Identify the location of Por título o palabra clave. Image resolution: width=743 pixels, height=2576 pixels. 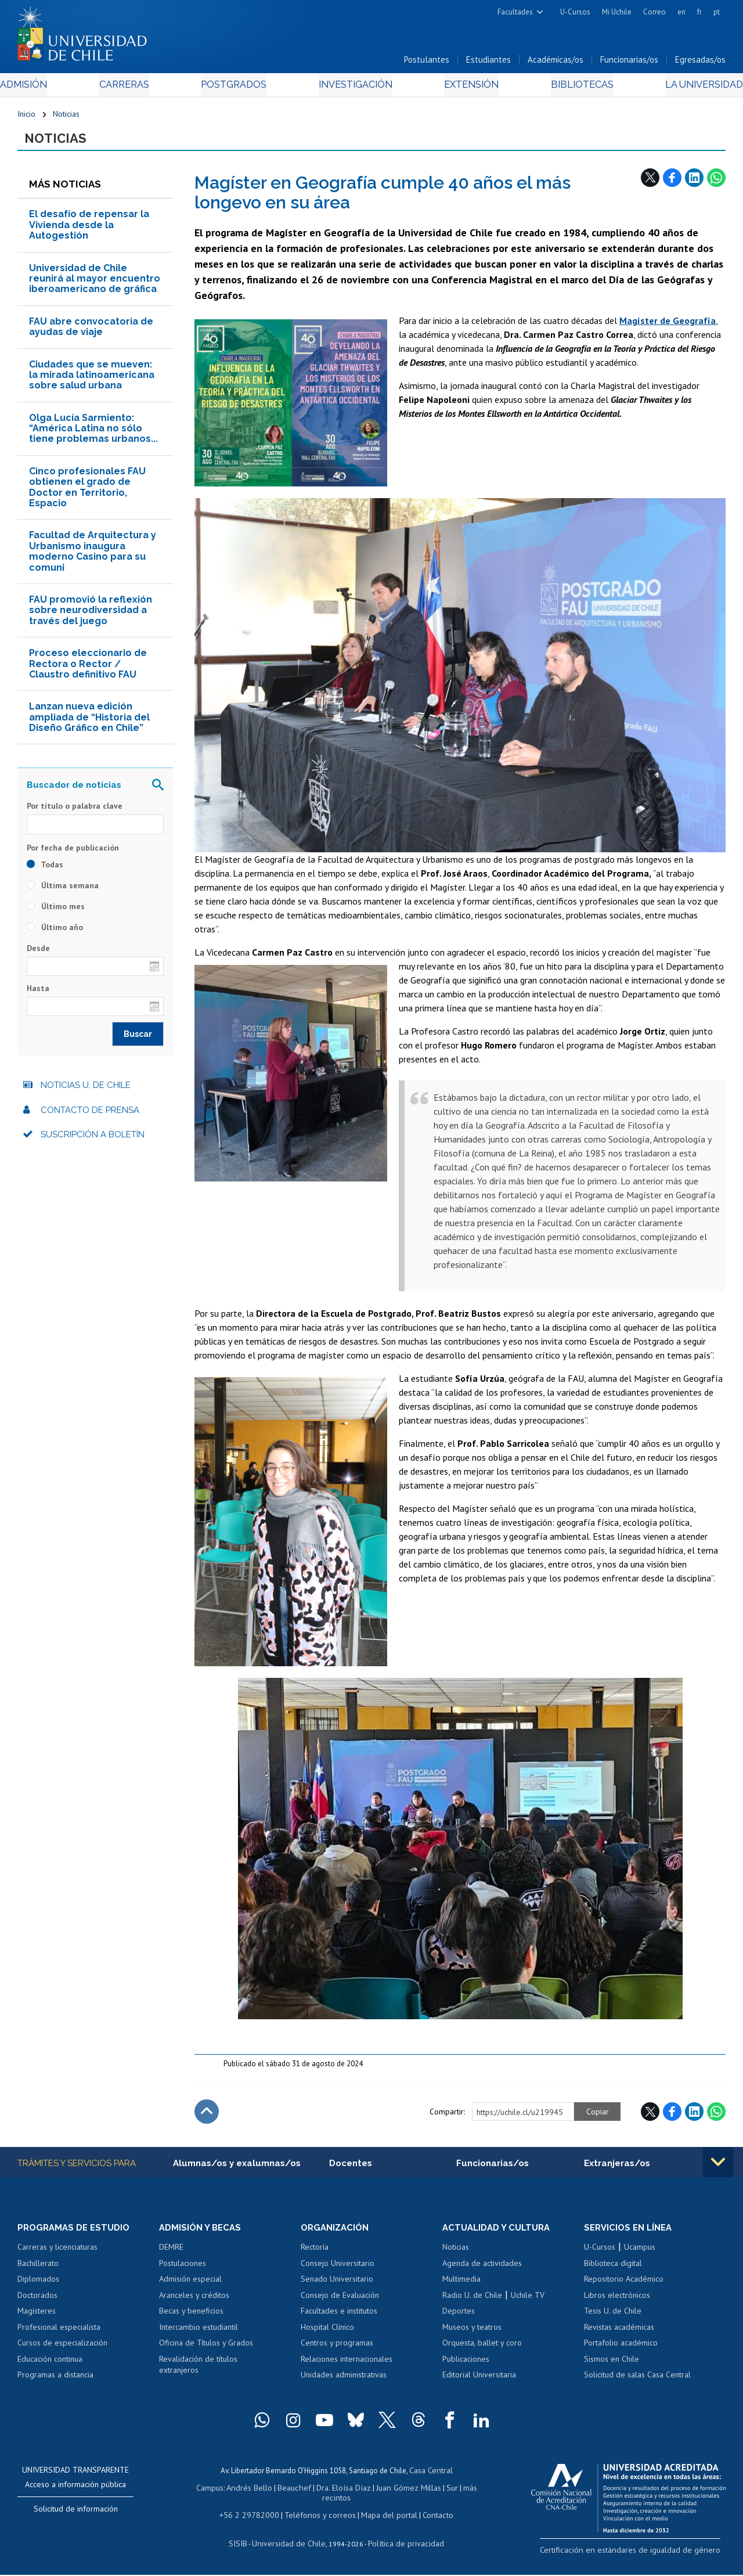
(74, 811).